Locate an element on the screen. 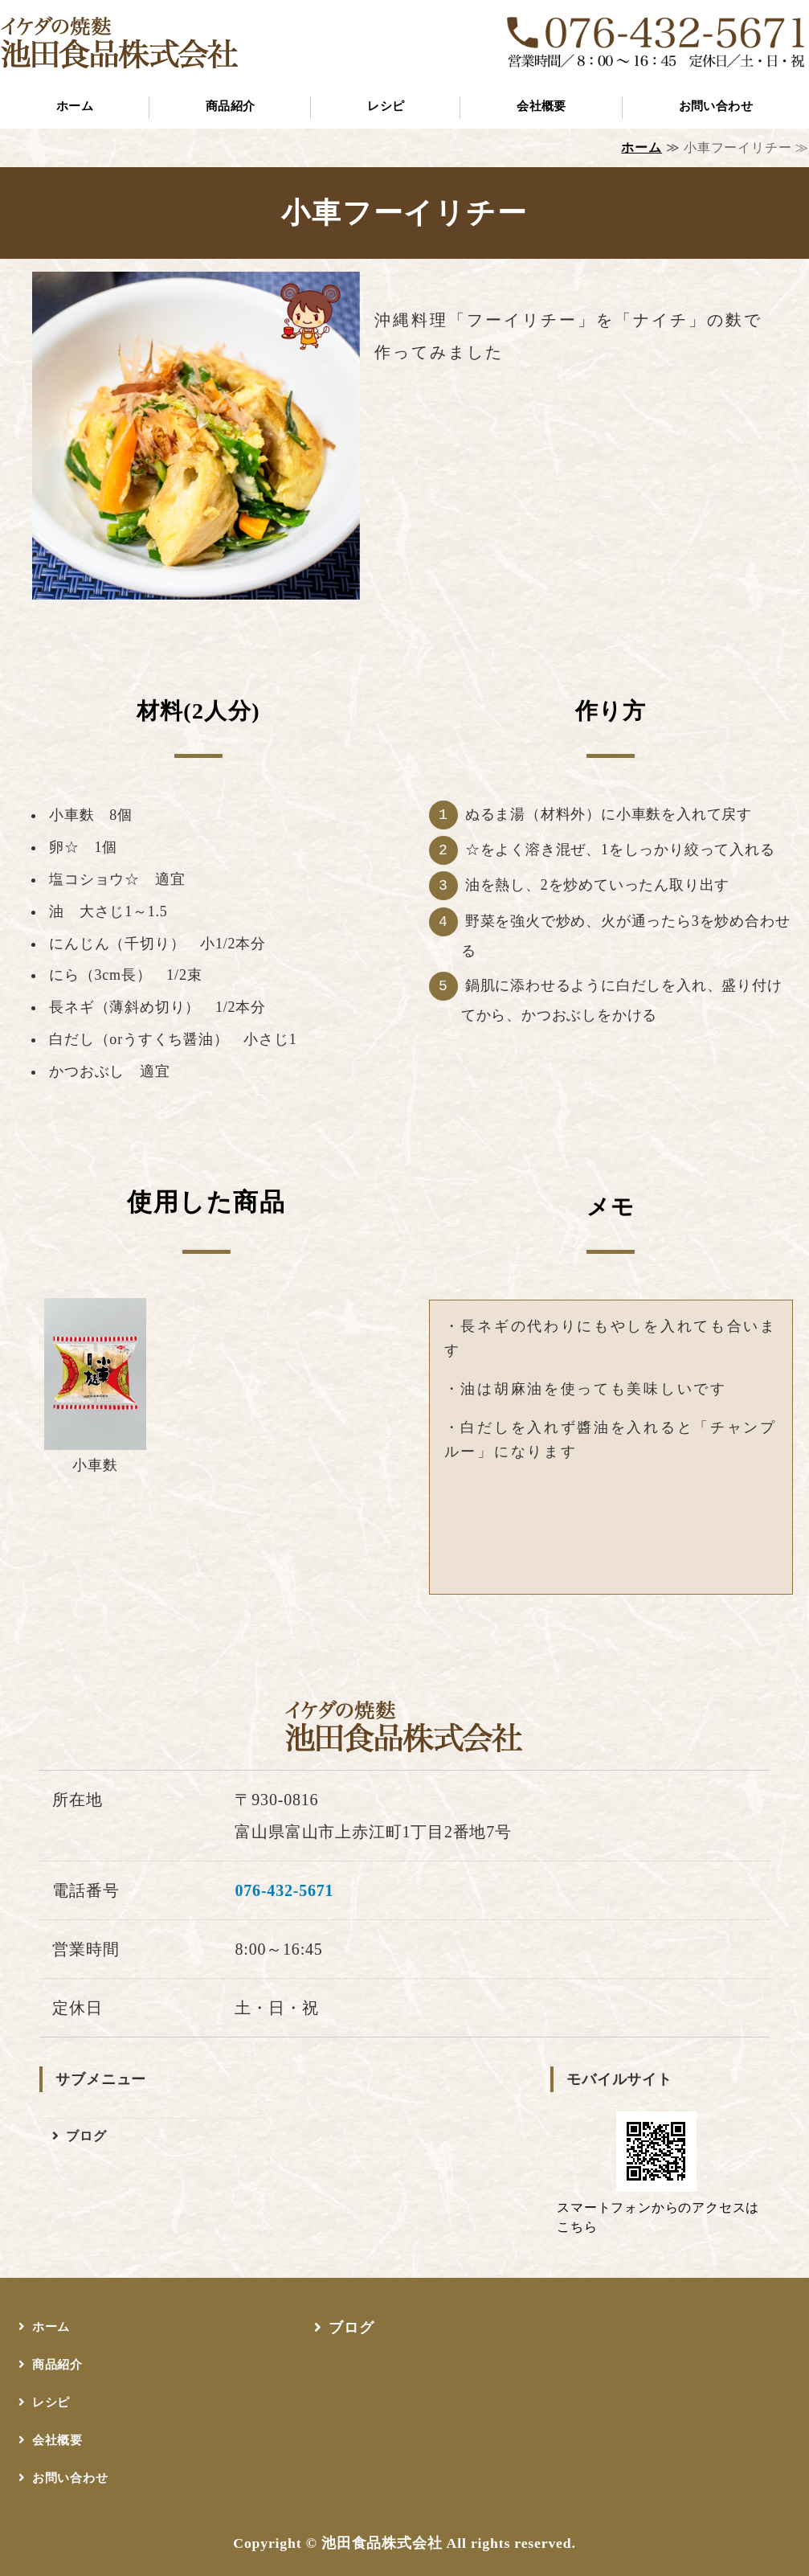 Image resolution: width=809 pixels, height=2576 pixels. お問い合わせ is located at coordinates (70, 2478).